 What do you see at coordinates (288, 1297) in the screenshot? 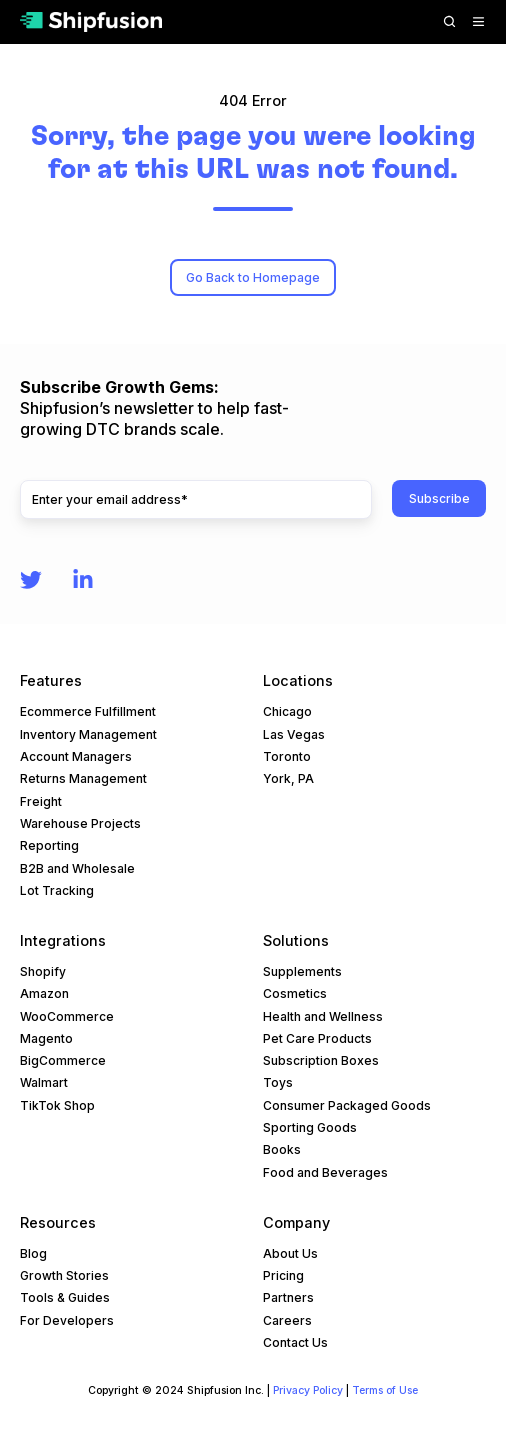
I see `Partners` at bounding box center [288, 1297].